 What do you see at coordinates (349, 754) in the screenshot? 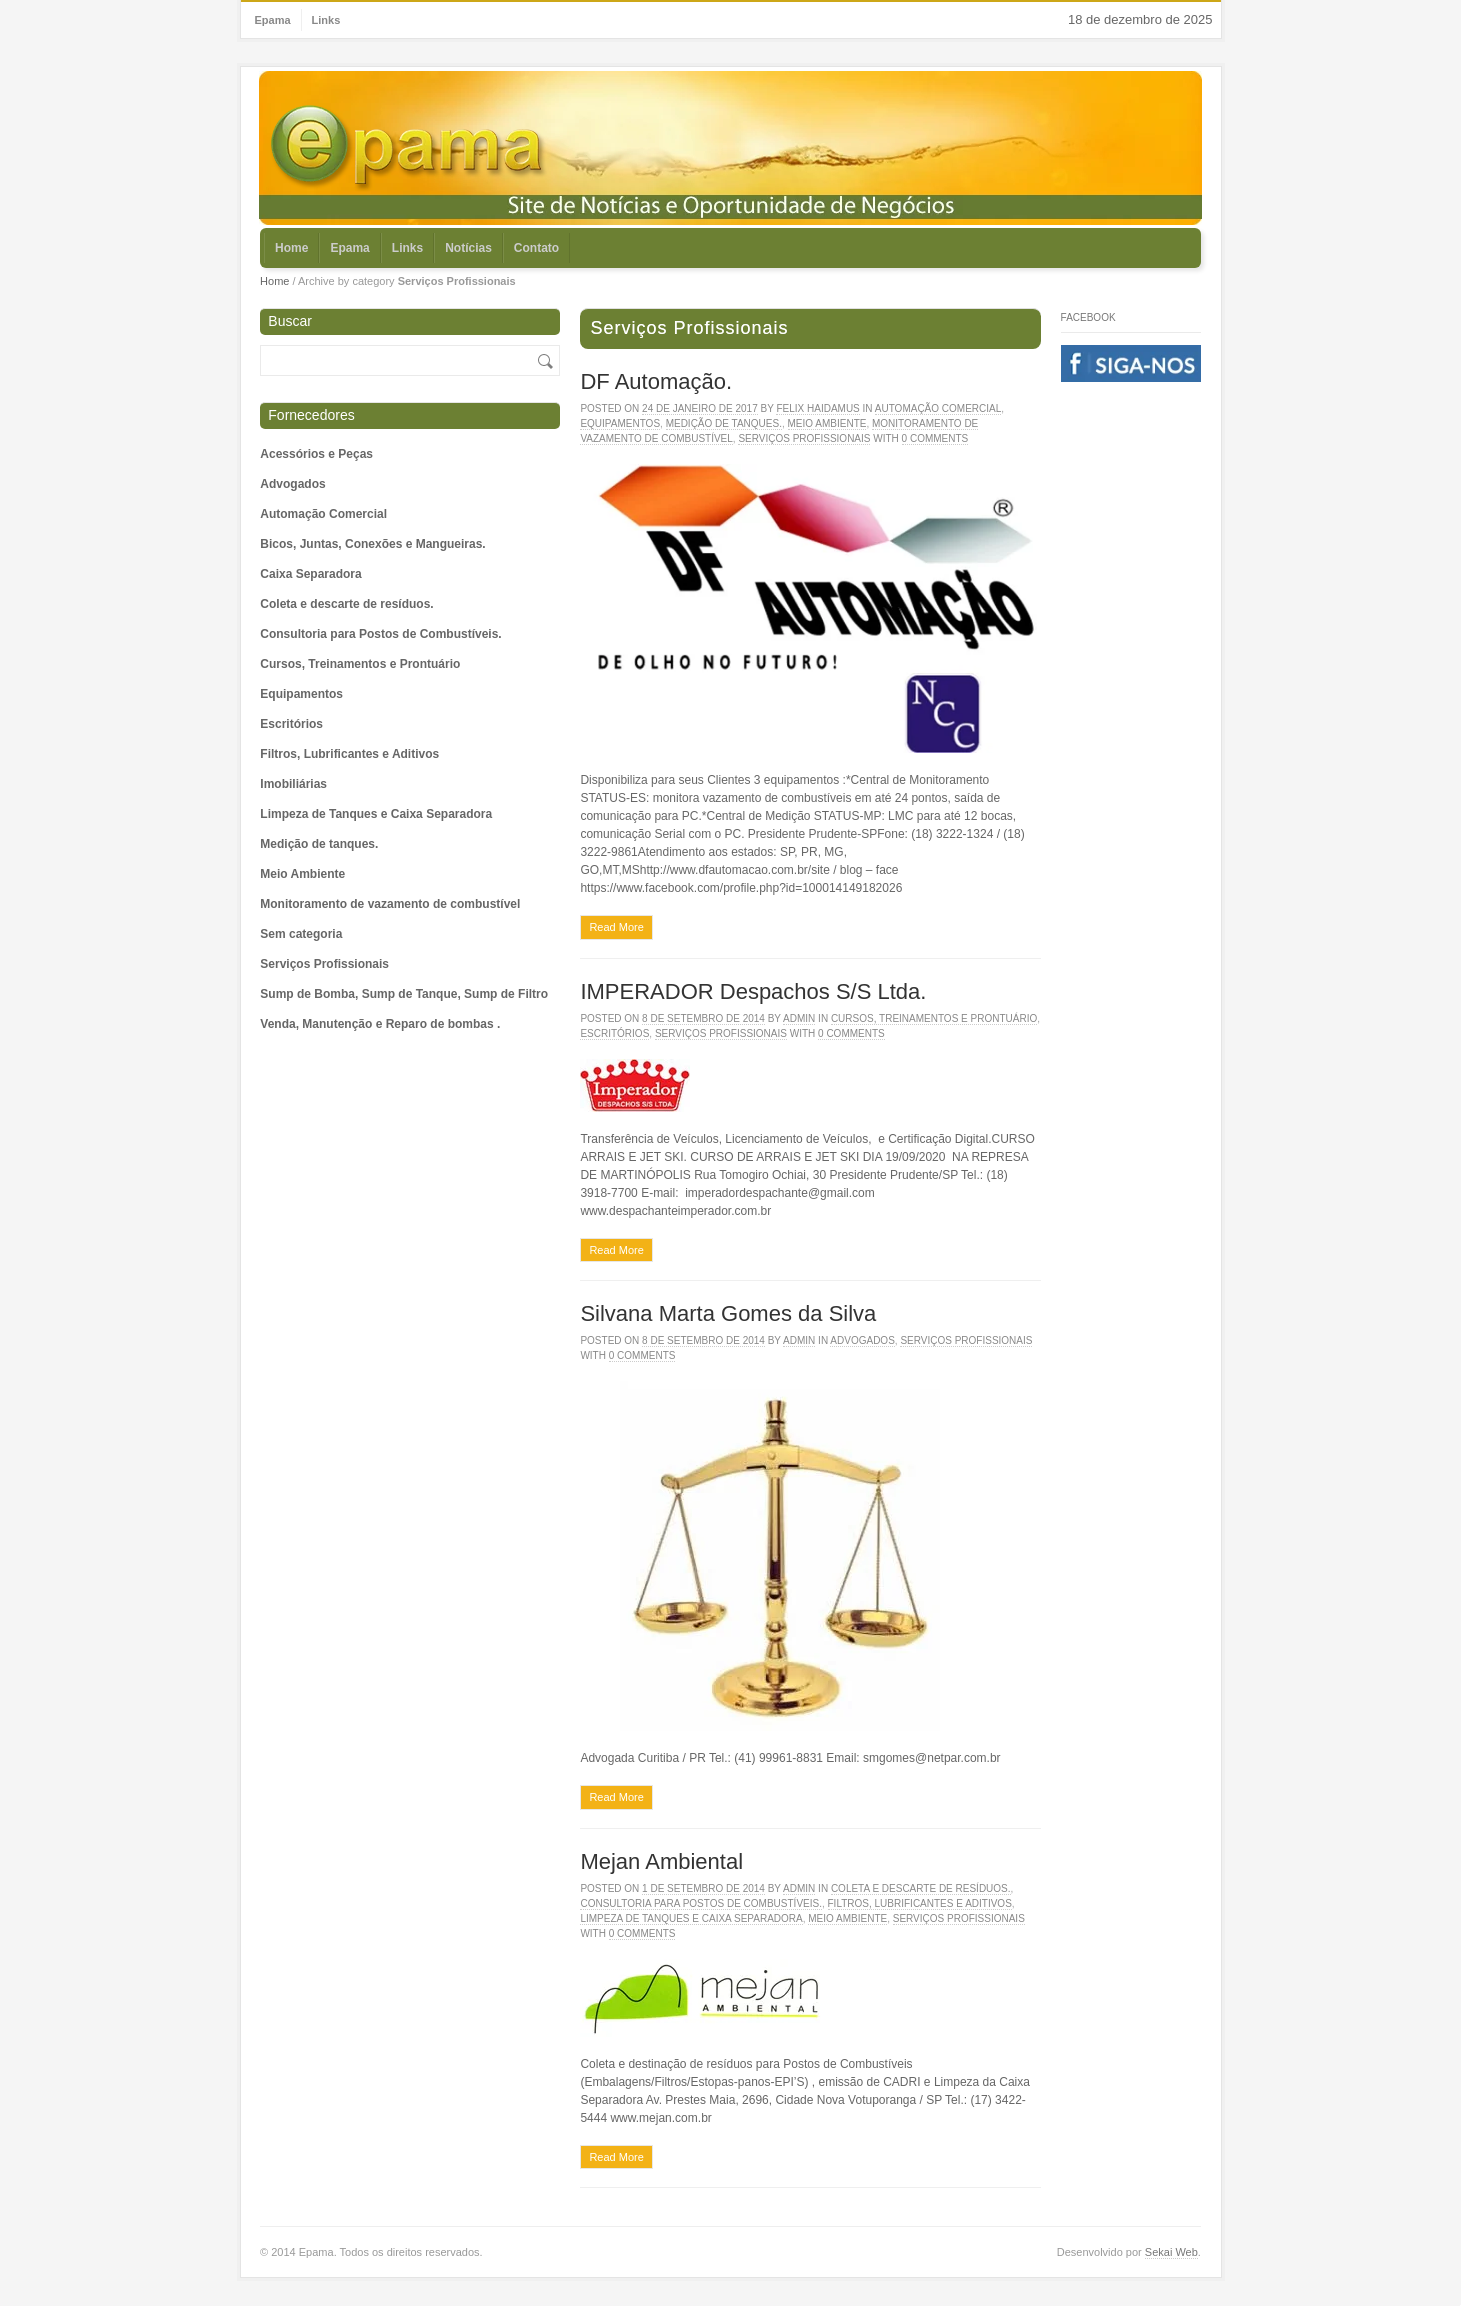
I see `Filtros, Lubrificantes e Aditivos` at bounding box center [349, 754].